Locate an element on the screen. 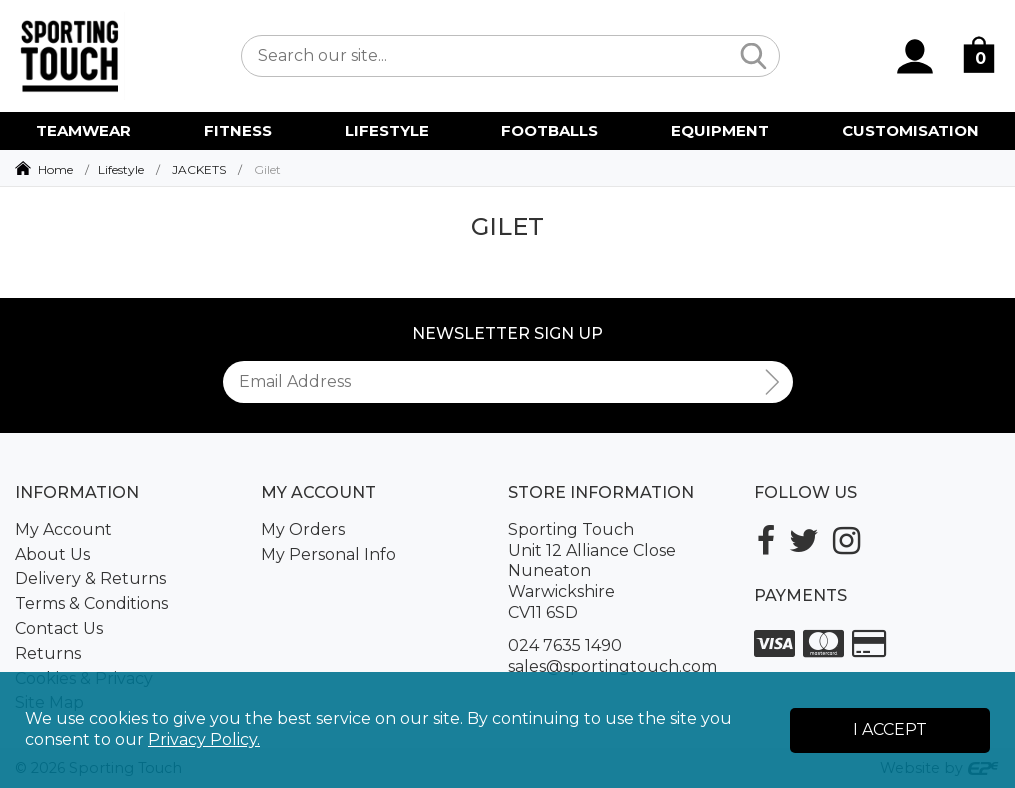  Delivery & Returns is located at coordinates (90, 578).